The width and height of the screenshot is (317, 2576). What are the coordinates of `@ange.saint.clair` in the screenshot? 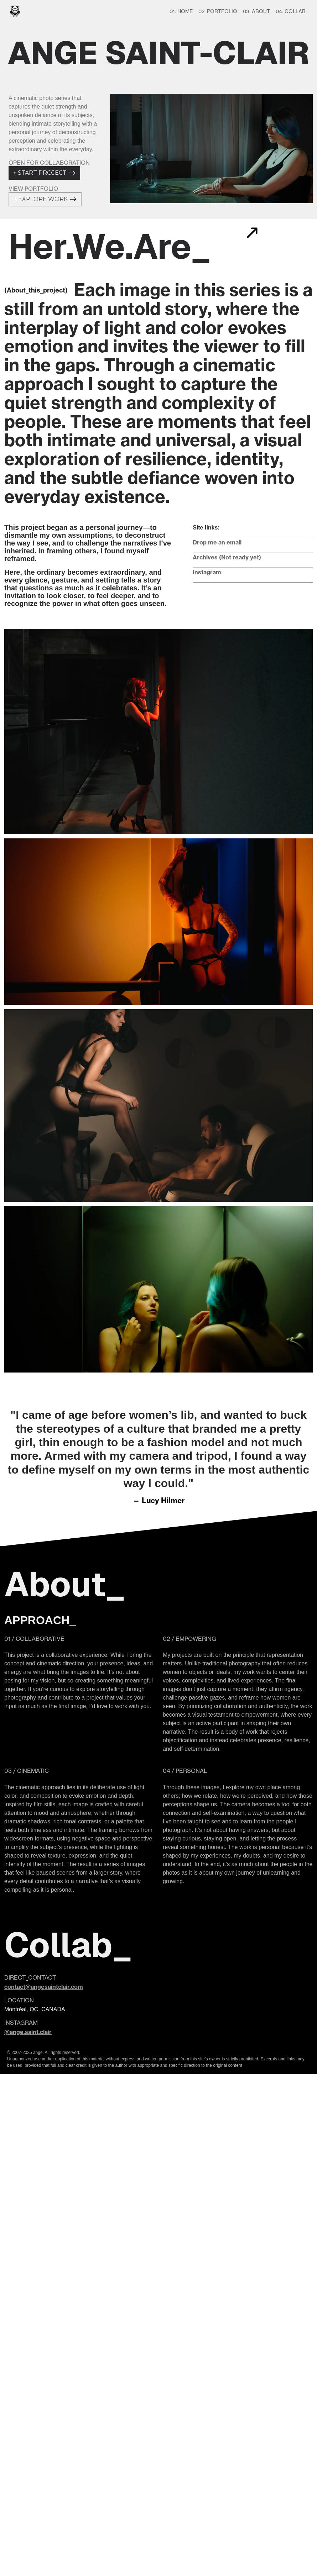 It's located at (28, 2031).